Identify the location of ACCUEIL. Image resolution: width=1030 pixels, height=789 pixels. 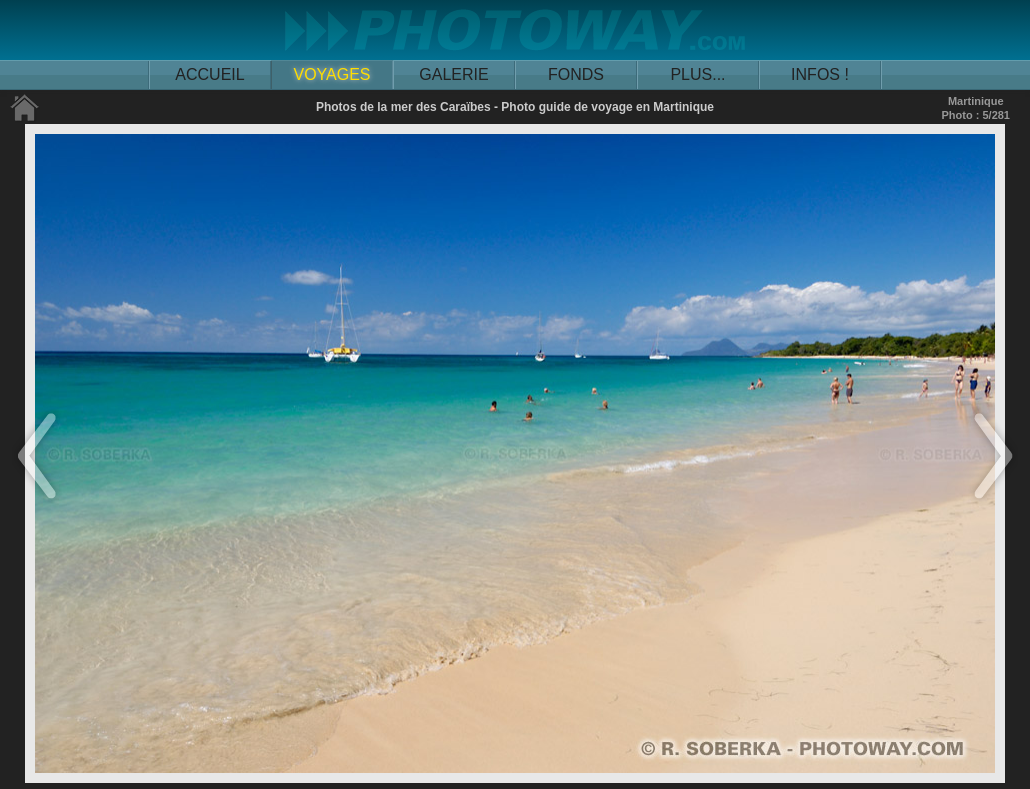
(209, 74).